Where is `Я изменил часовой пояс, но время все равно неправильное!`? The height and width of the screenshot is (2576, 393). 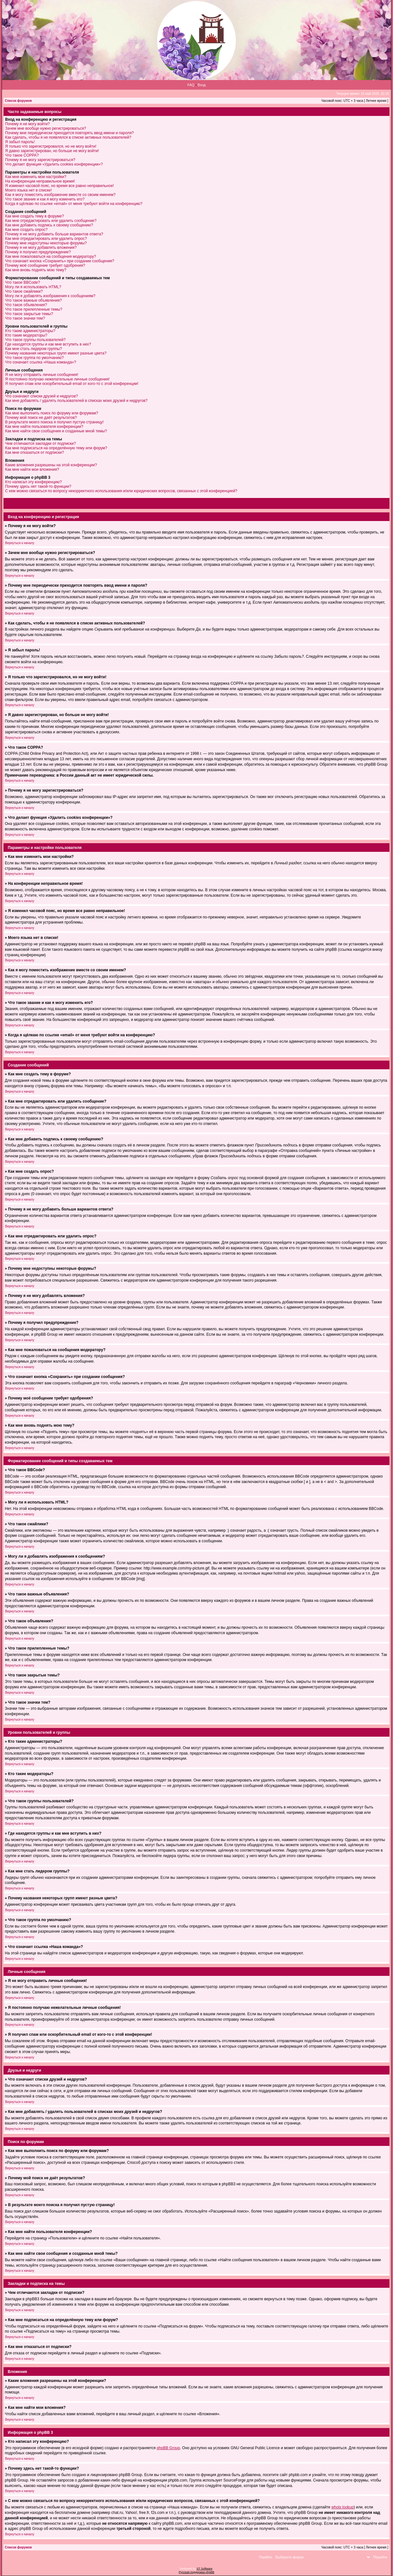
Я изменил часовой пояс, но время все равно неправильное! is located at coordinates (59, 185).